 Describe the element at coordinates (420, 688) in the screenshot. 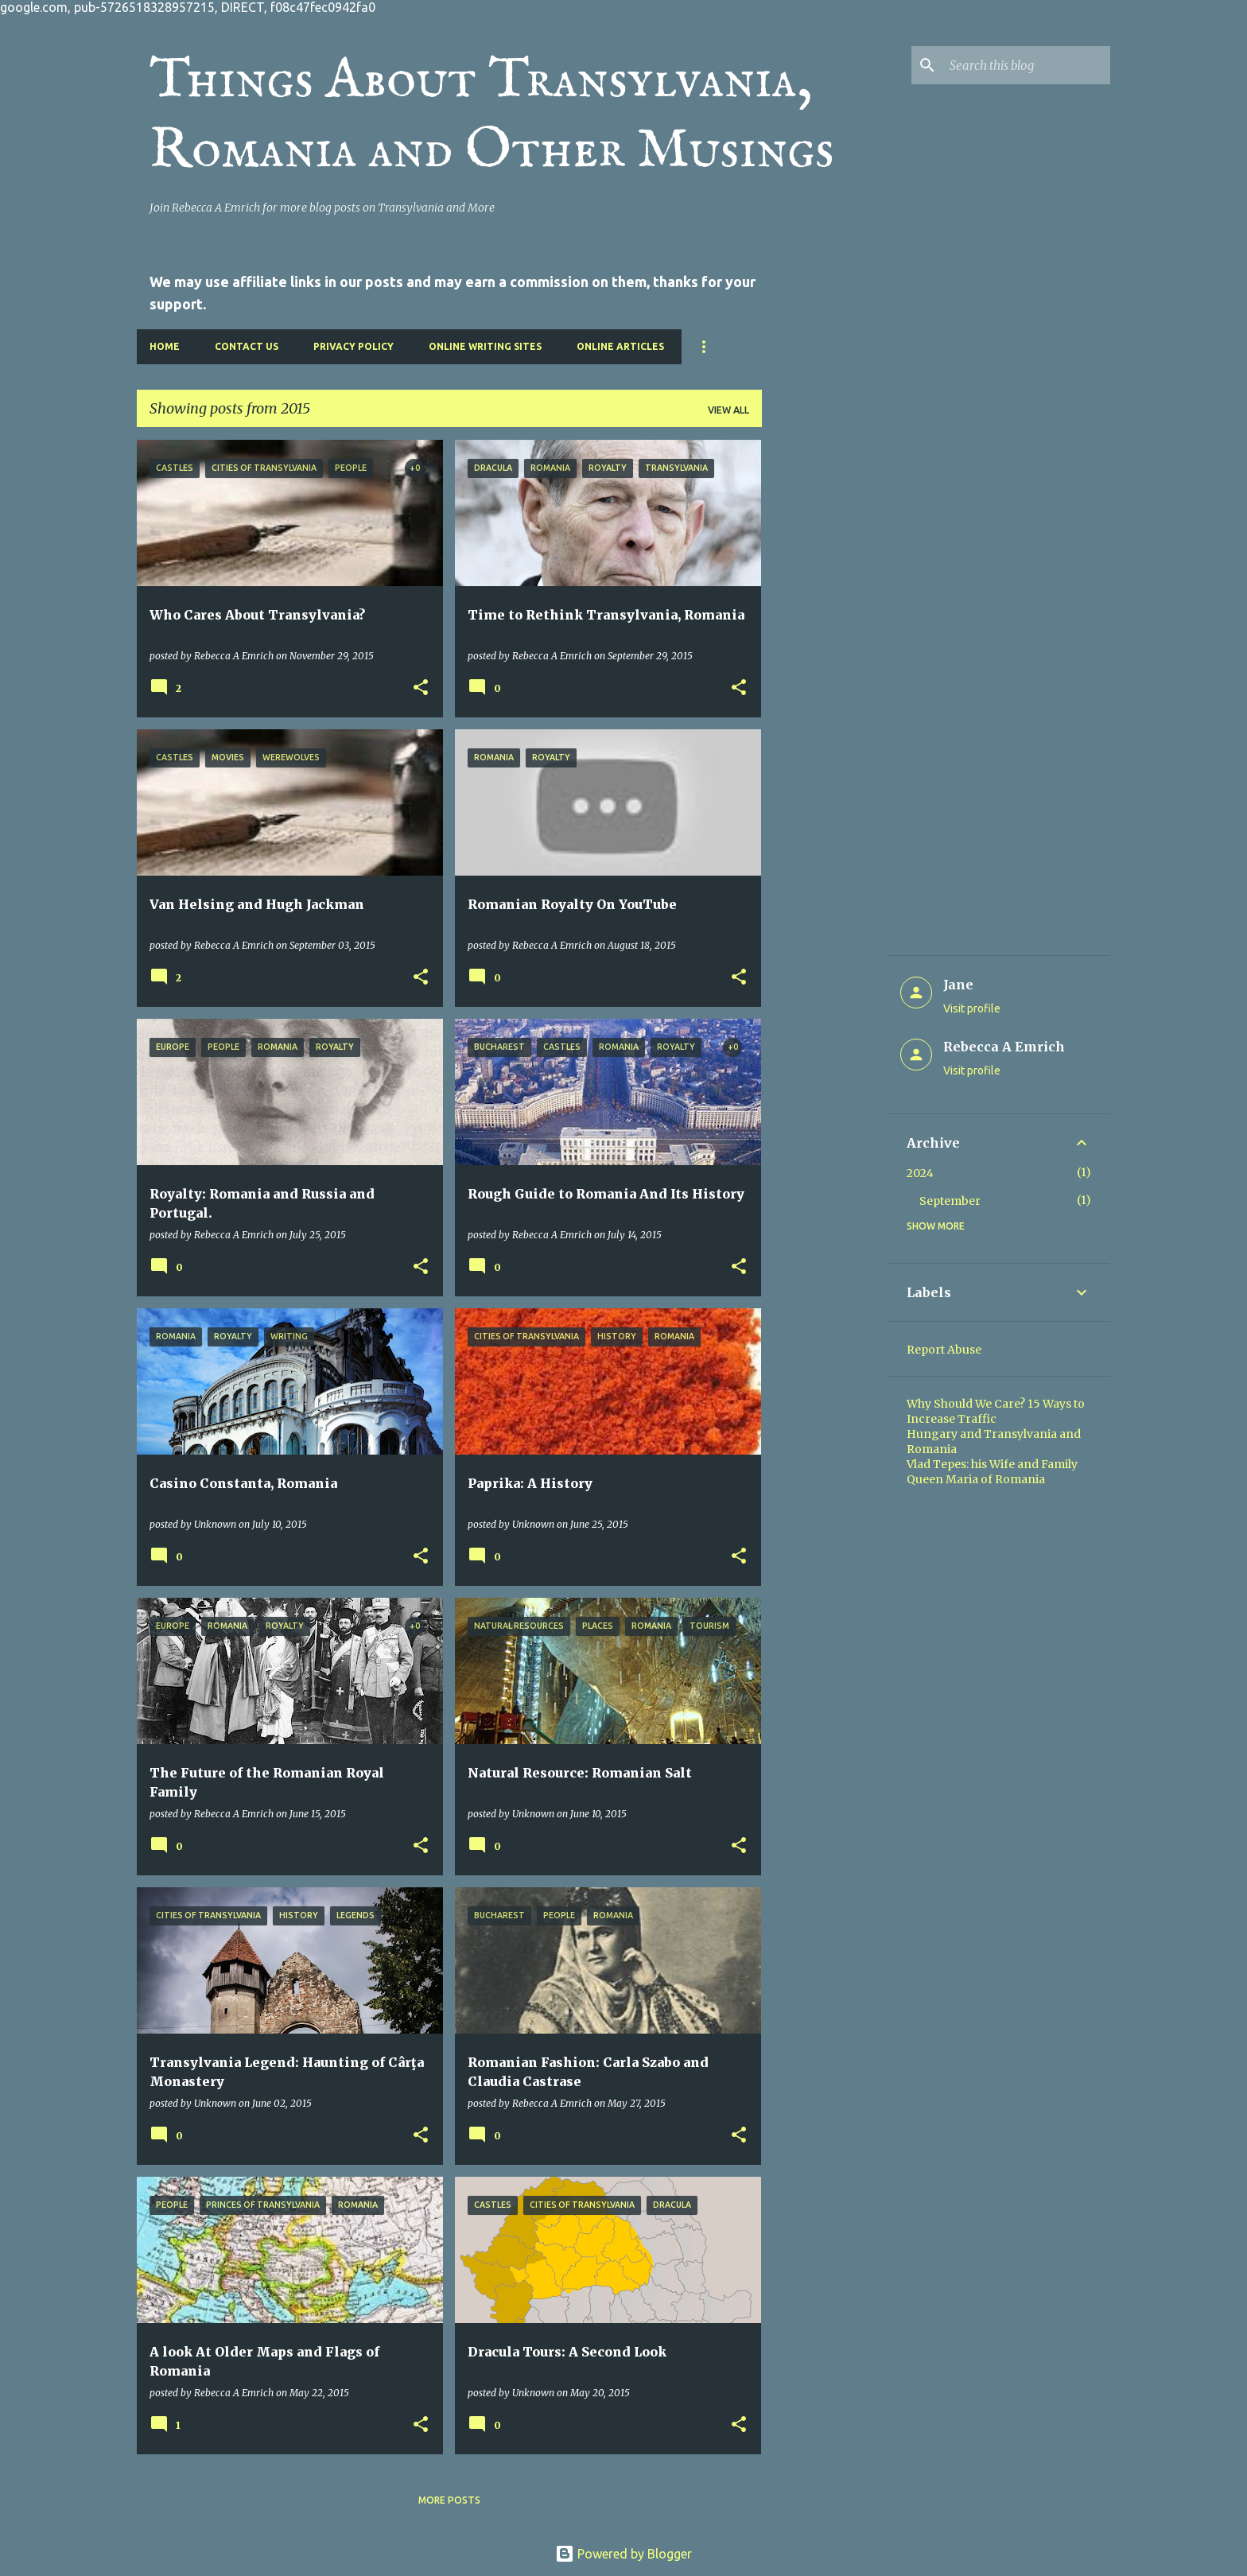

I see `[button]` at that location.